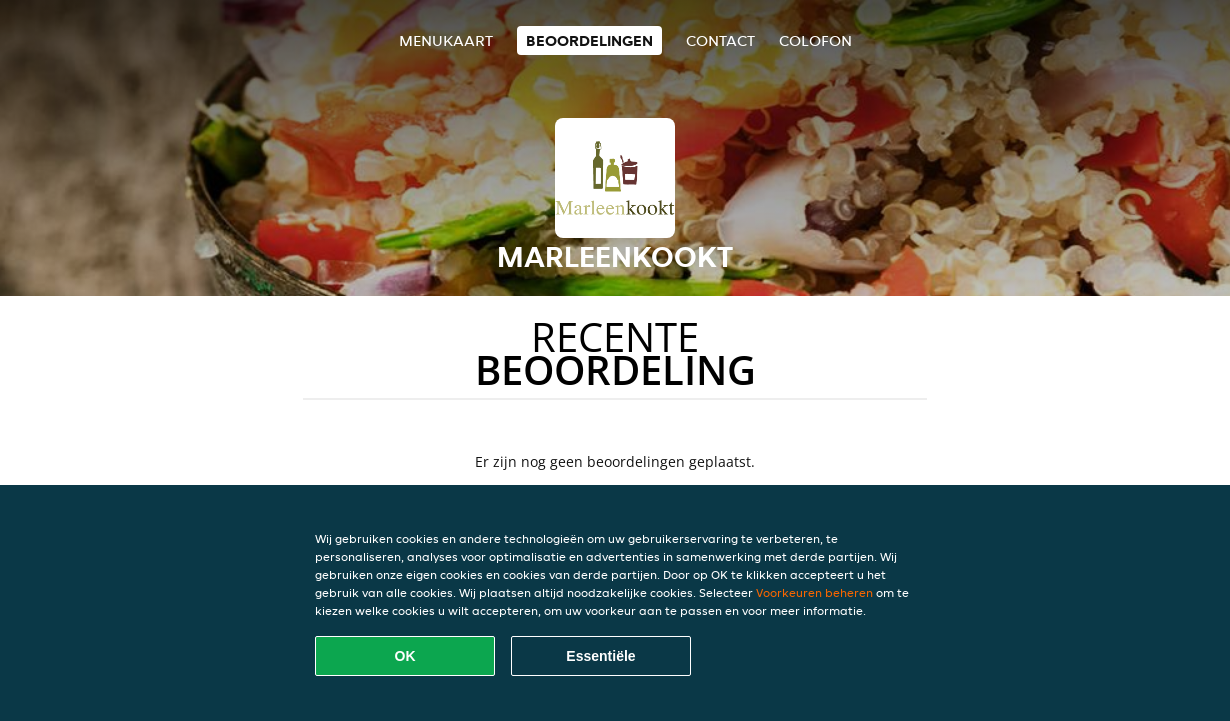 This screenshot has height=721, width=1230. What do you see at coordinates (600, 656) in the screenshot?
I see `Essentiële [Essentiële cookie-pakket accepteren]` at bounding box center [600, 656].